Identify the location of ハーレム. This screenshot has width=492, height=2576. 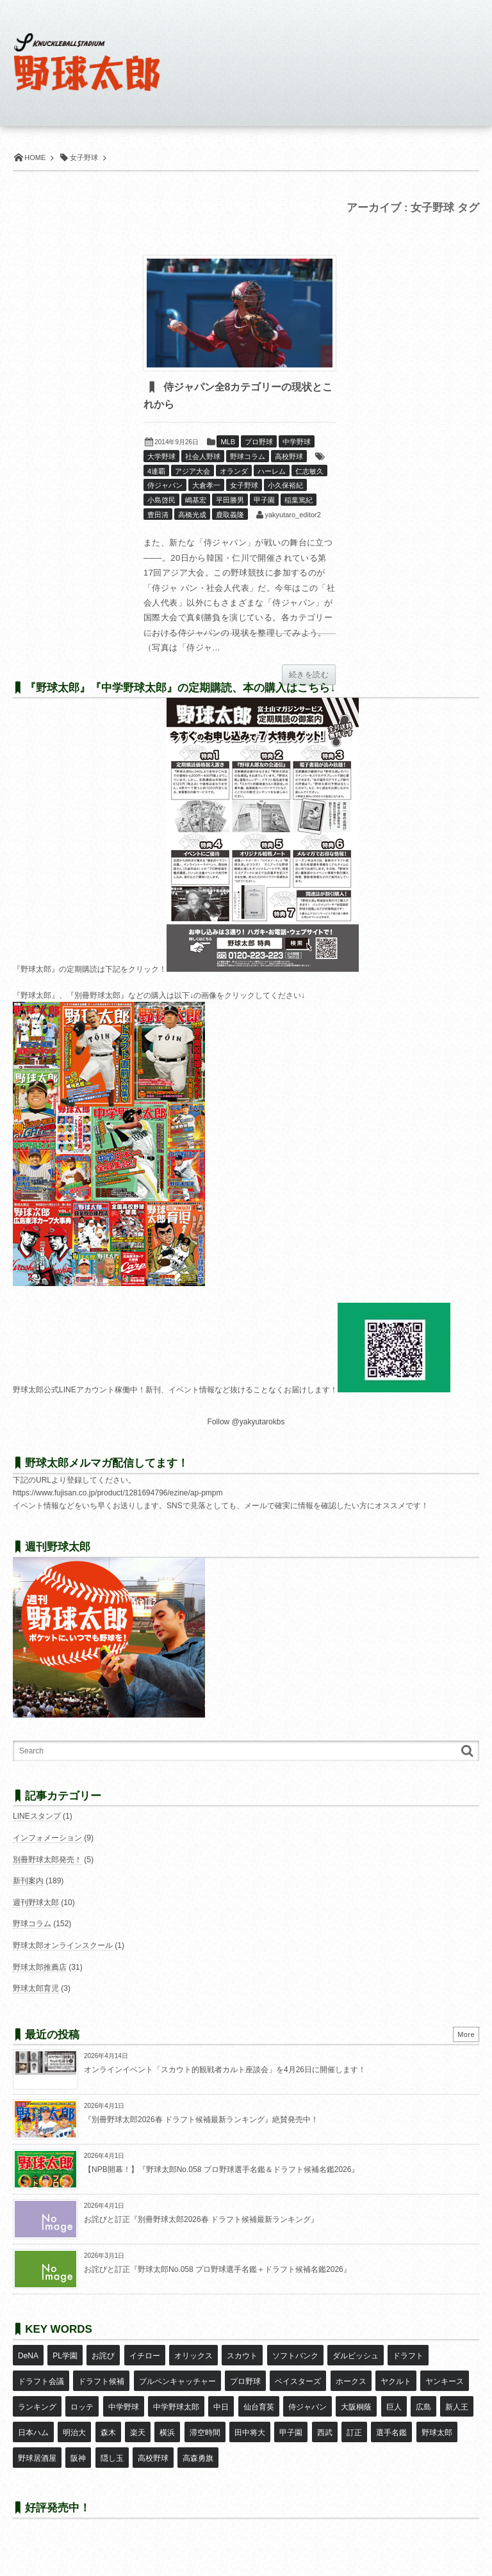
(272, 471).